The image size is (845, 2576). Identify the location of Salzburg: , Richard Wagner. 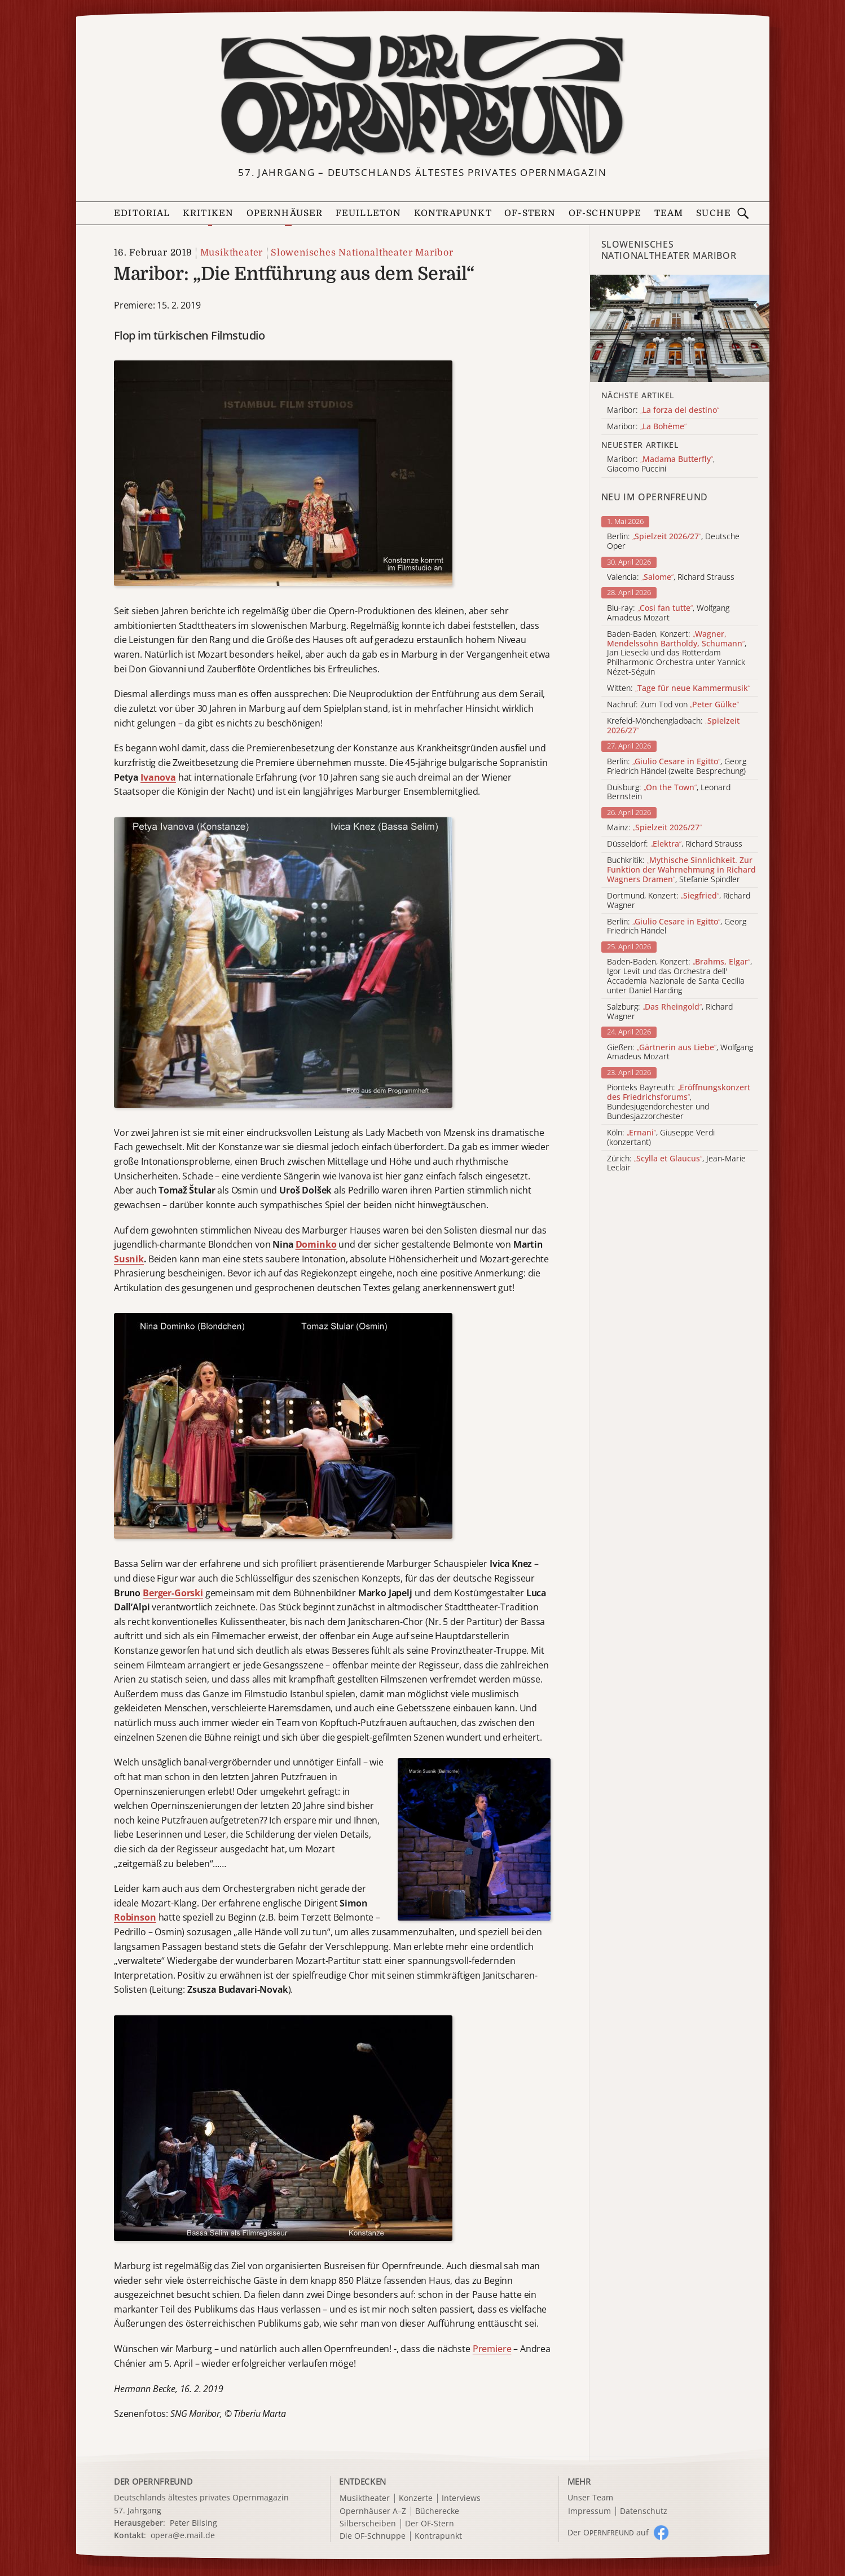
(670, 1011).